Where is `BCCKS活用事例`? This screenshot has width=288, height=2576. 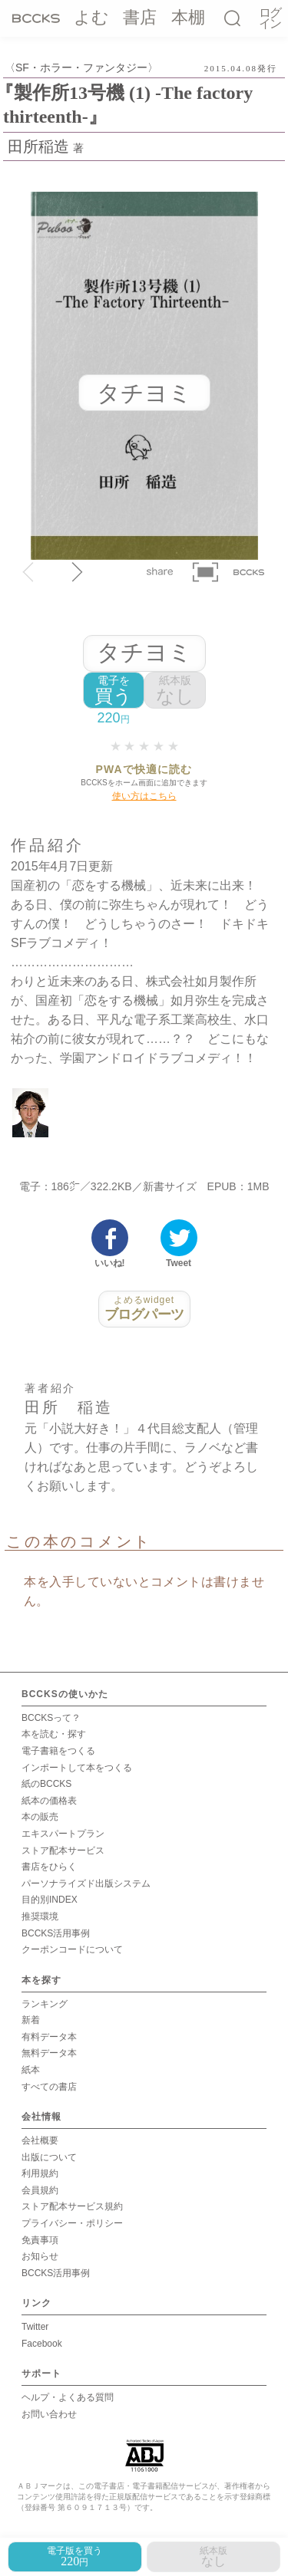
BCCKS活用事例 is located at coordinates (56, 1933).